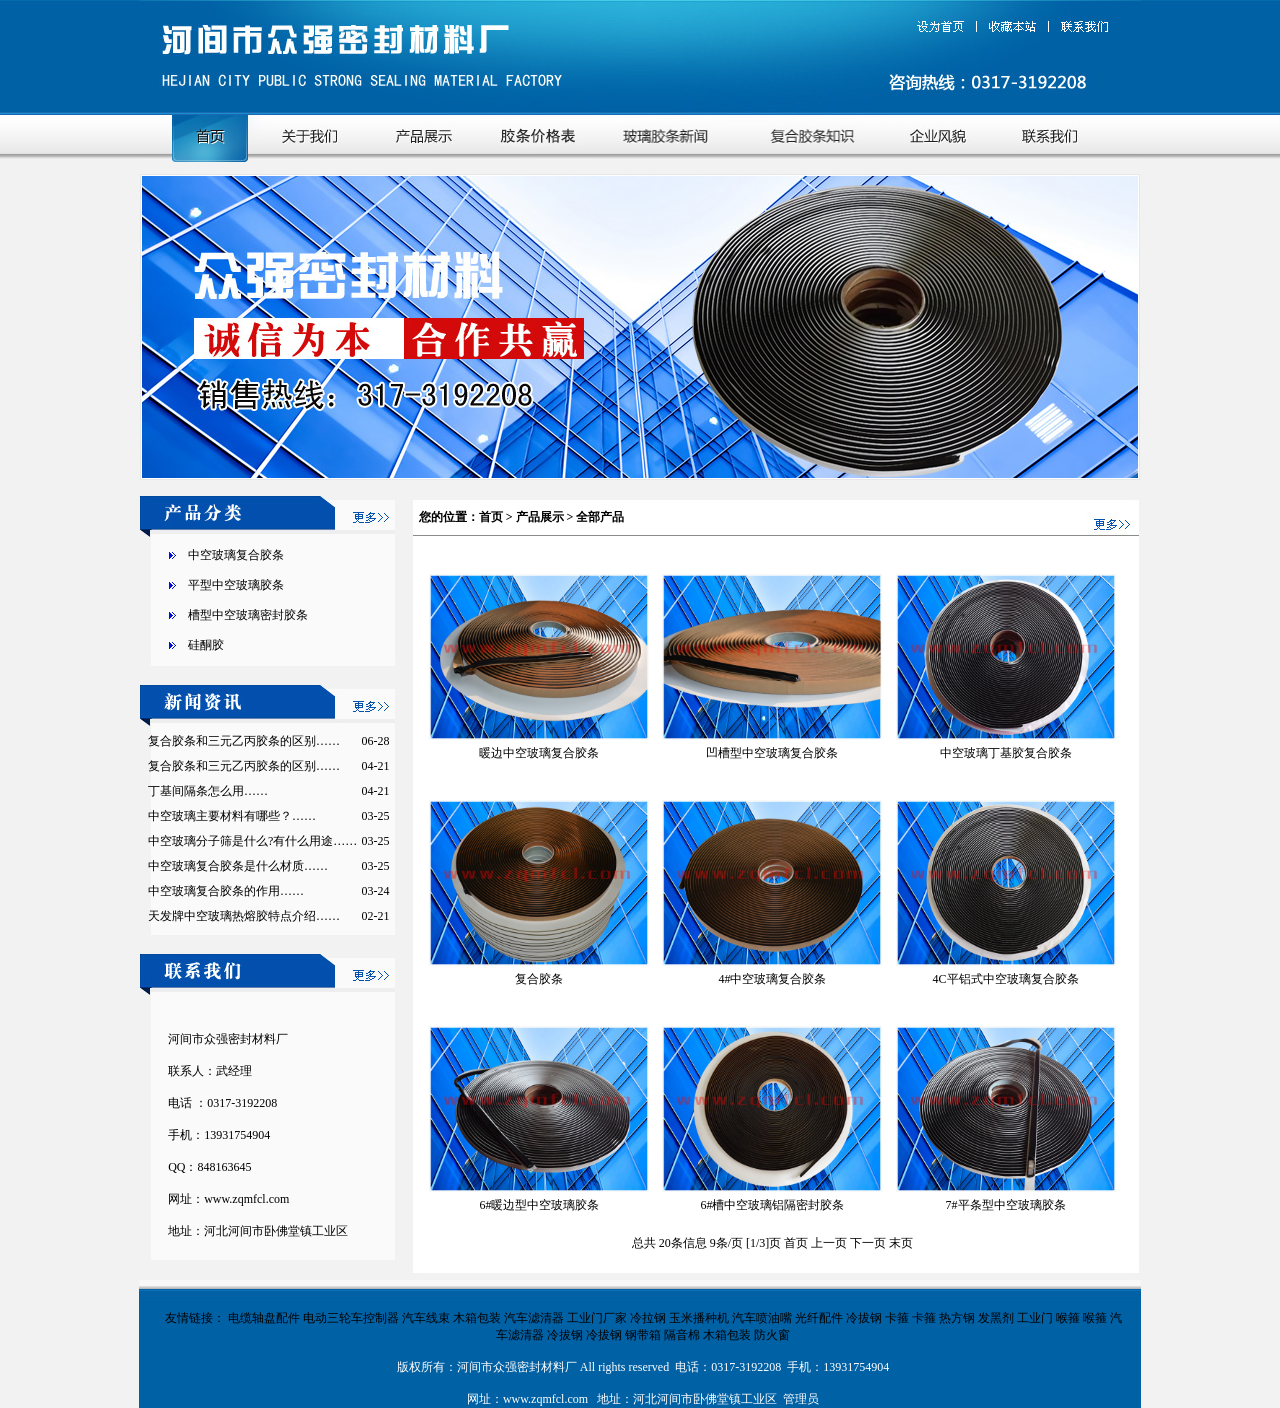 Image resolution: width=1280 pixels, height=1408 pixels. What do you see at coordinates (208, 791) in the screenshot?
I see `丁基间隔条怎么用……` at bounding box center [208, 791].